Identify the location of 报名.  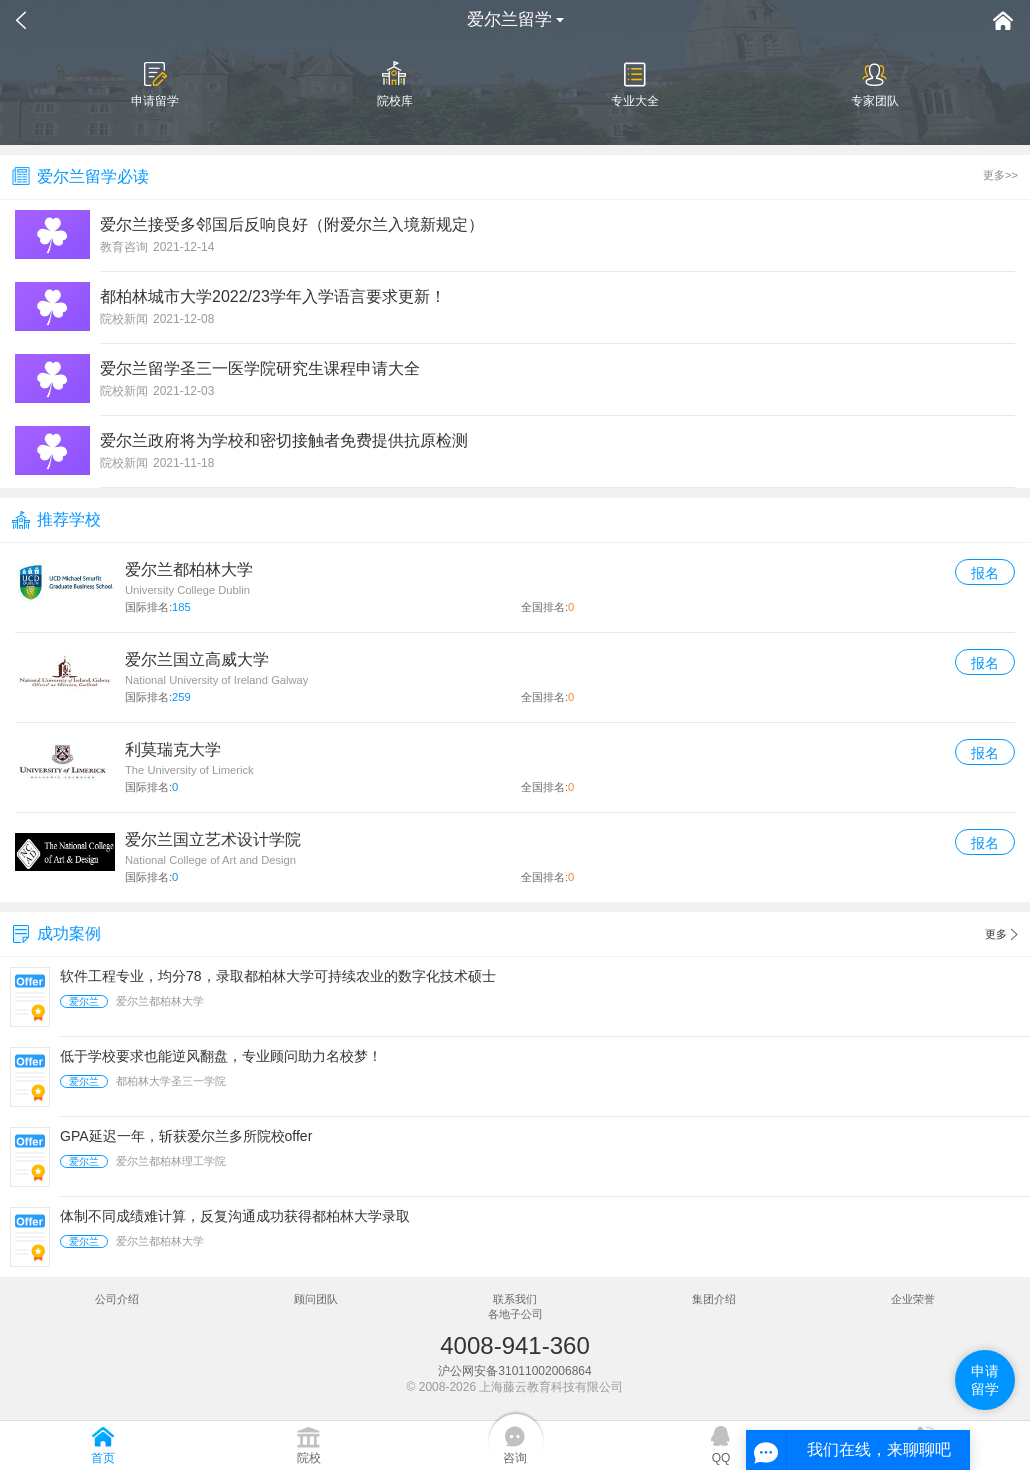
(985, 573).